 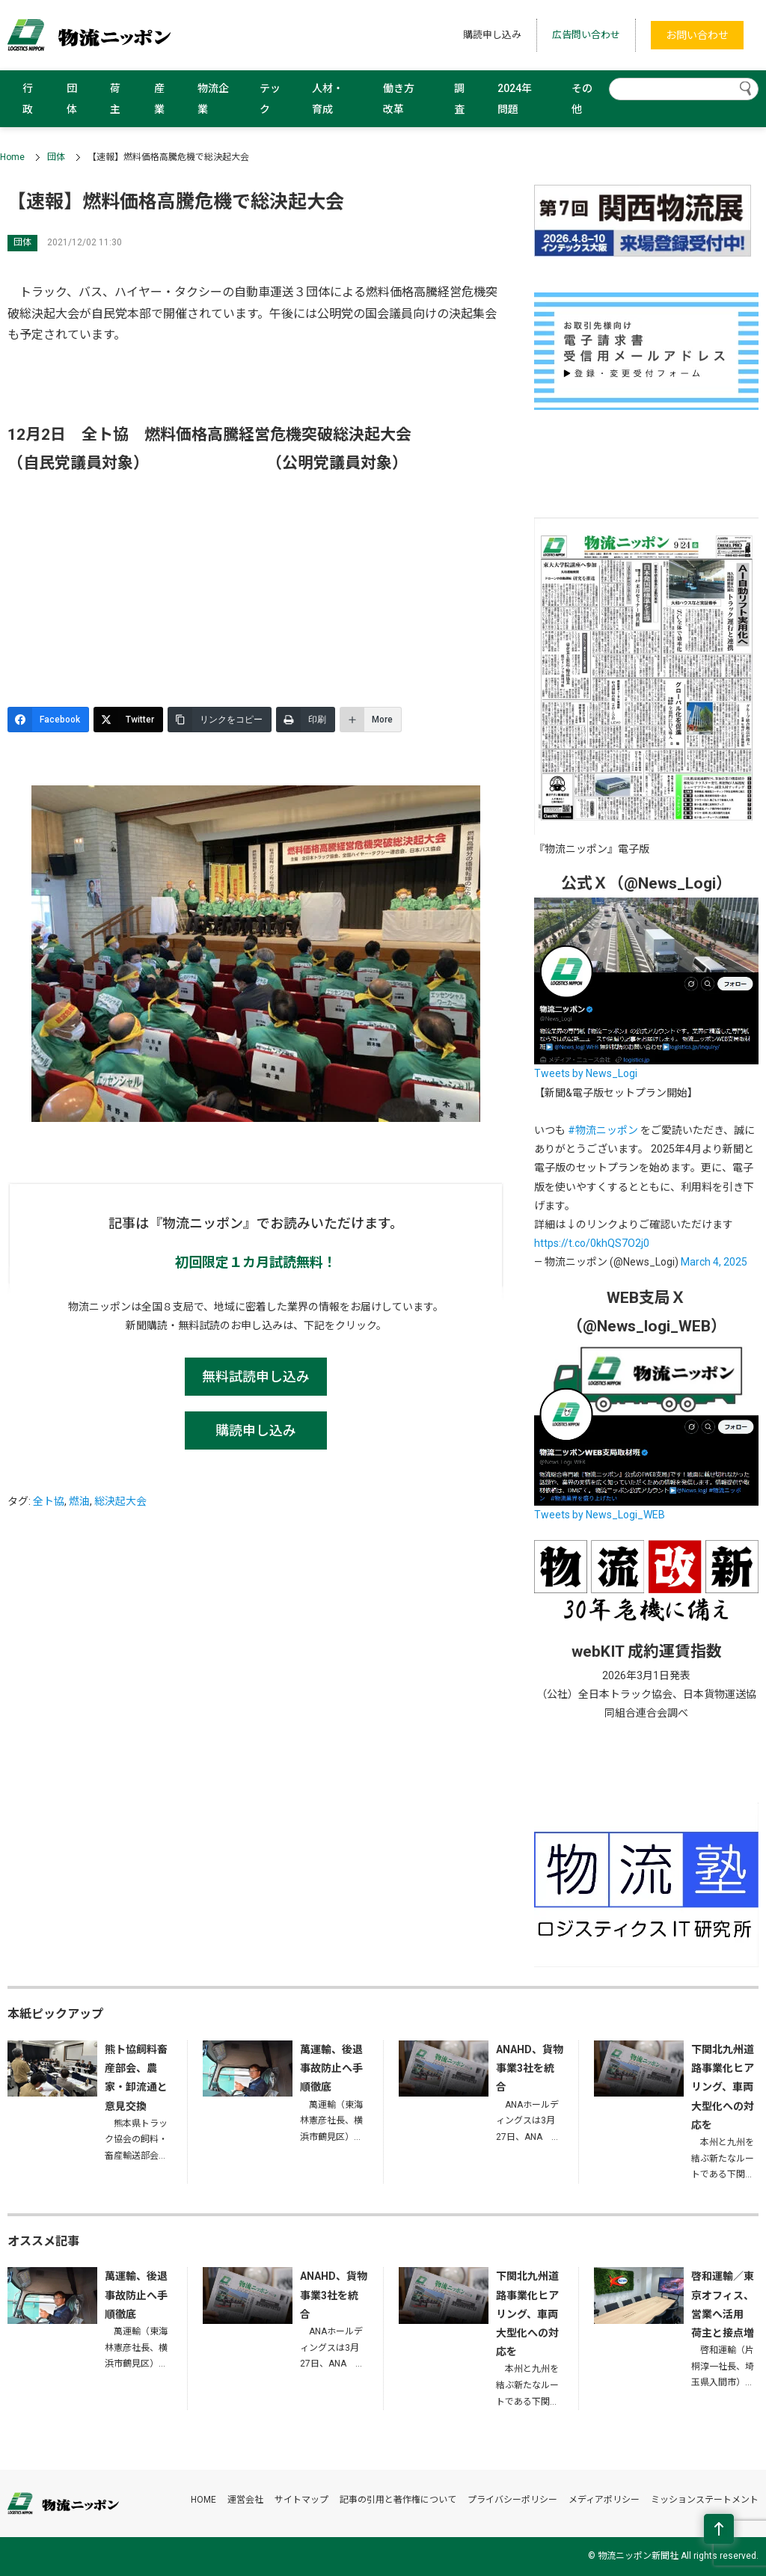 I want to click on 無料試読申し込み, so click(x=256, y=1376).